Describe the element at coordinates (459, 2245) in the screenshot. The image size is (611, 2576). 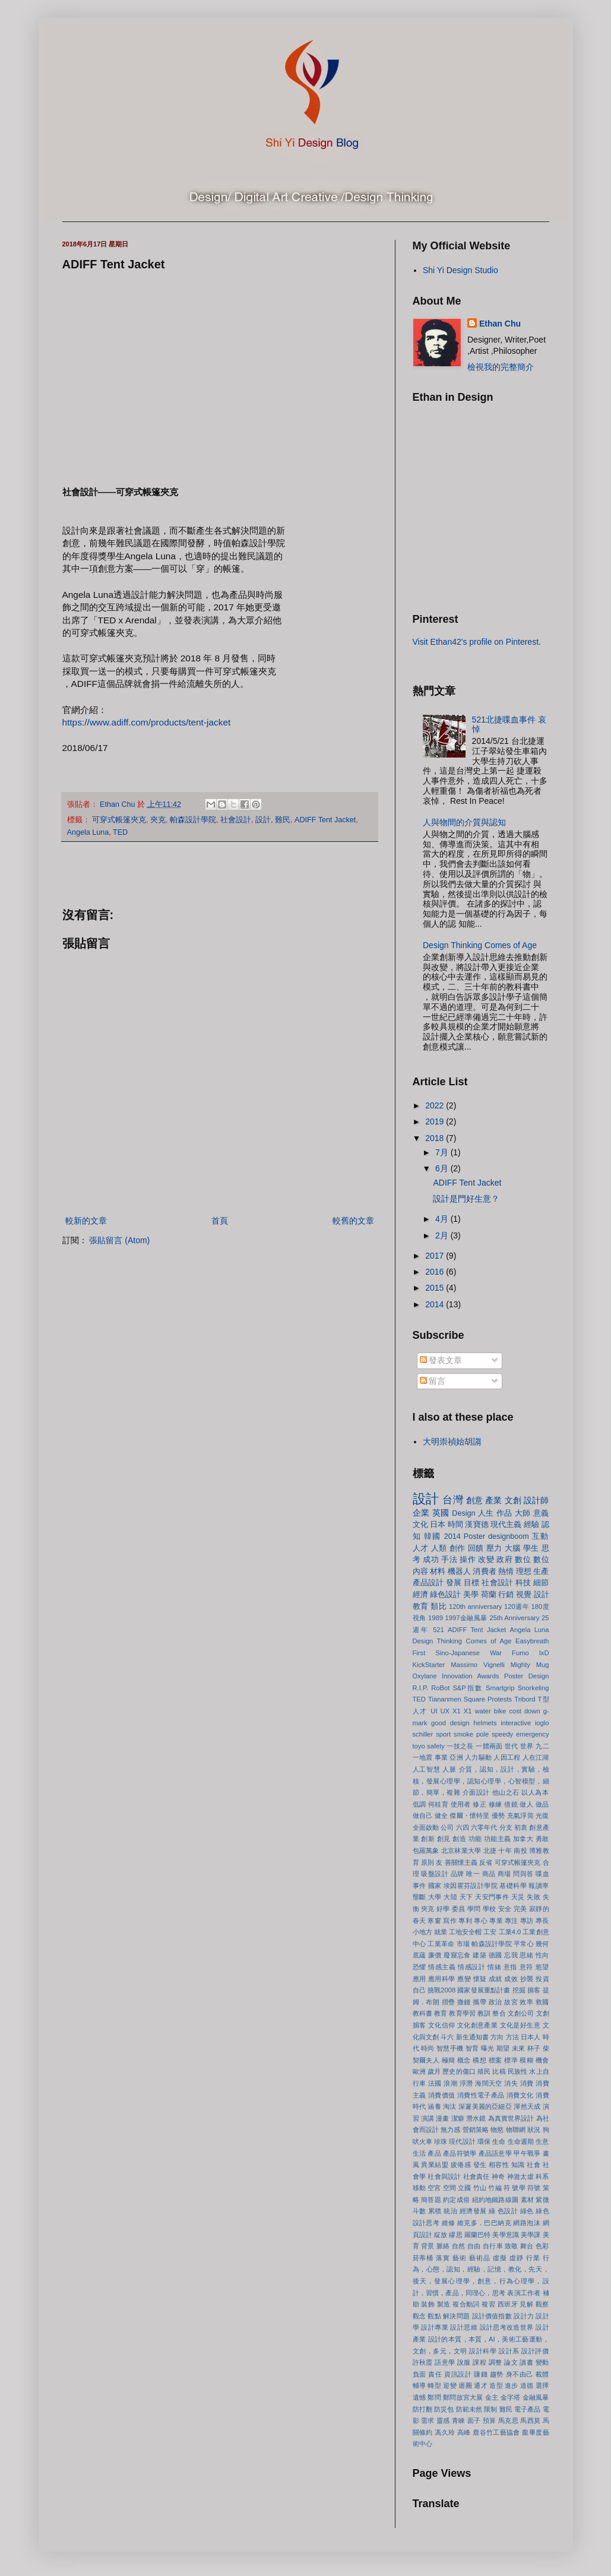
I see `自然` at that location.